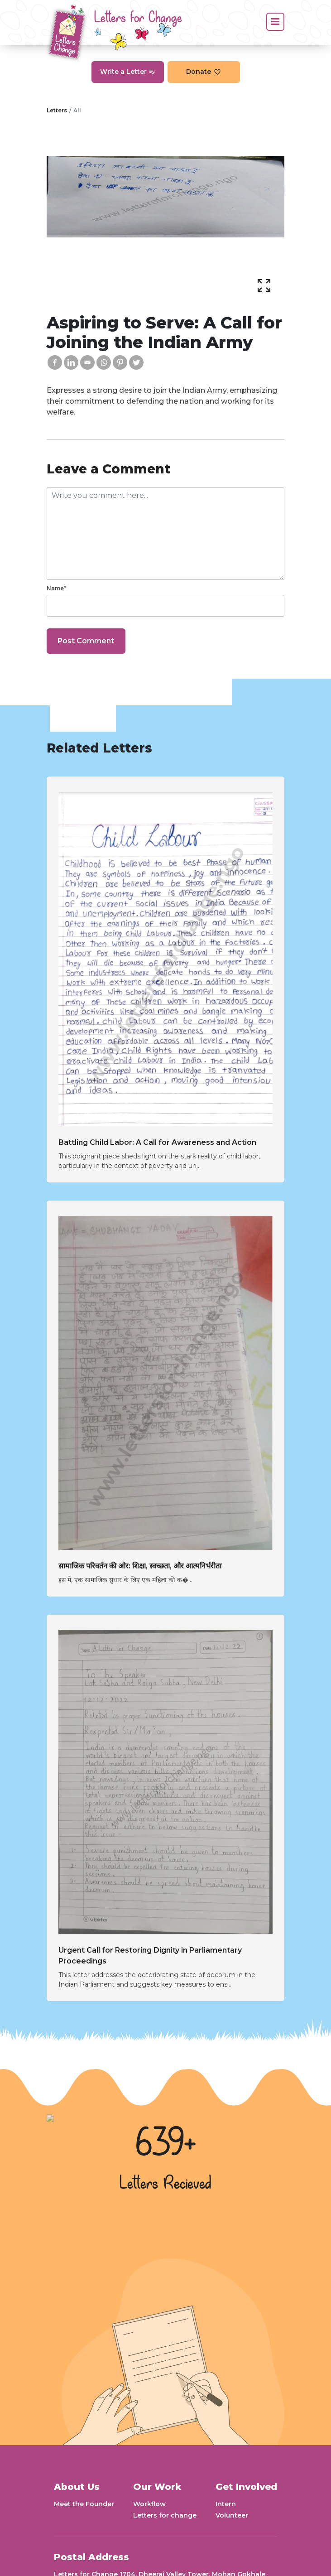 The image size is (331, 2576). What do you see at coordinates (71, 362) in the screenshot?
I see `[Linkedin]` at bounding box center [71, 362].